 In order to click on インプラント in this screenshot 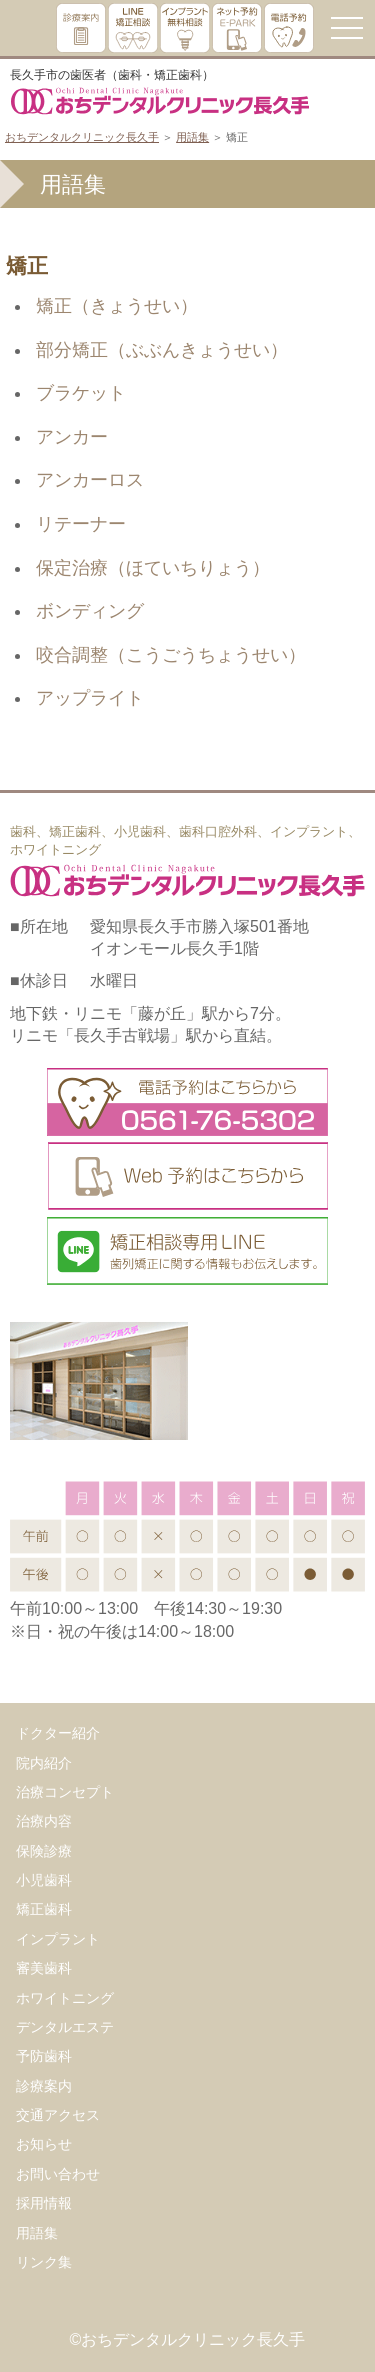, I will do `click(58, 1939)`.